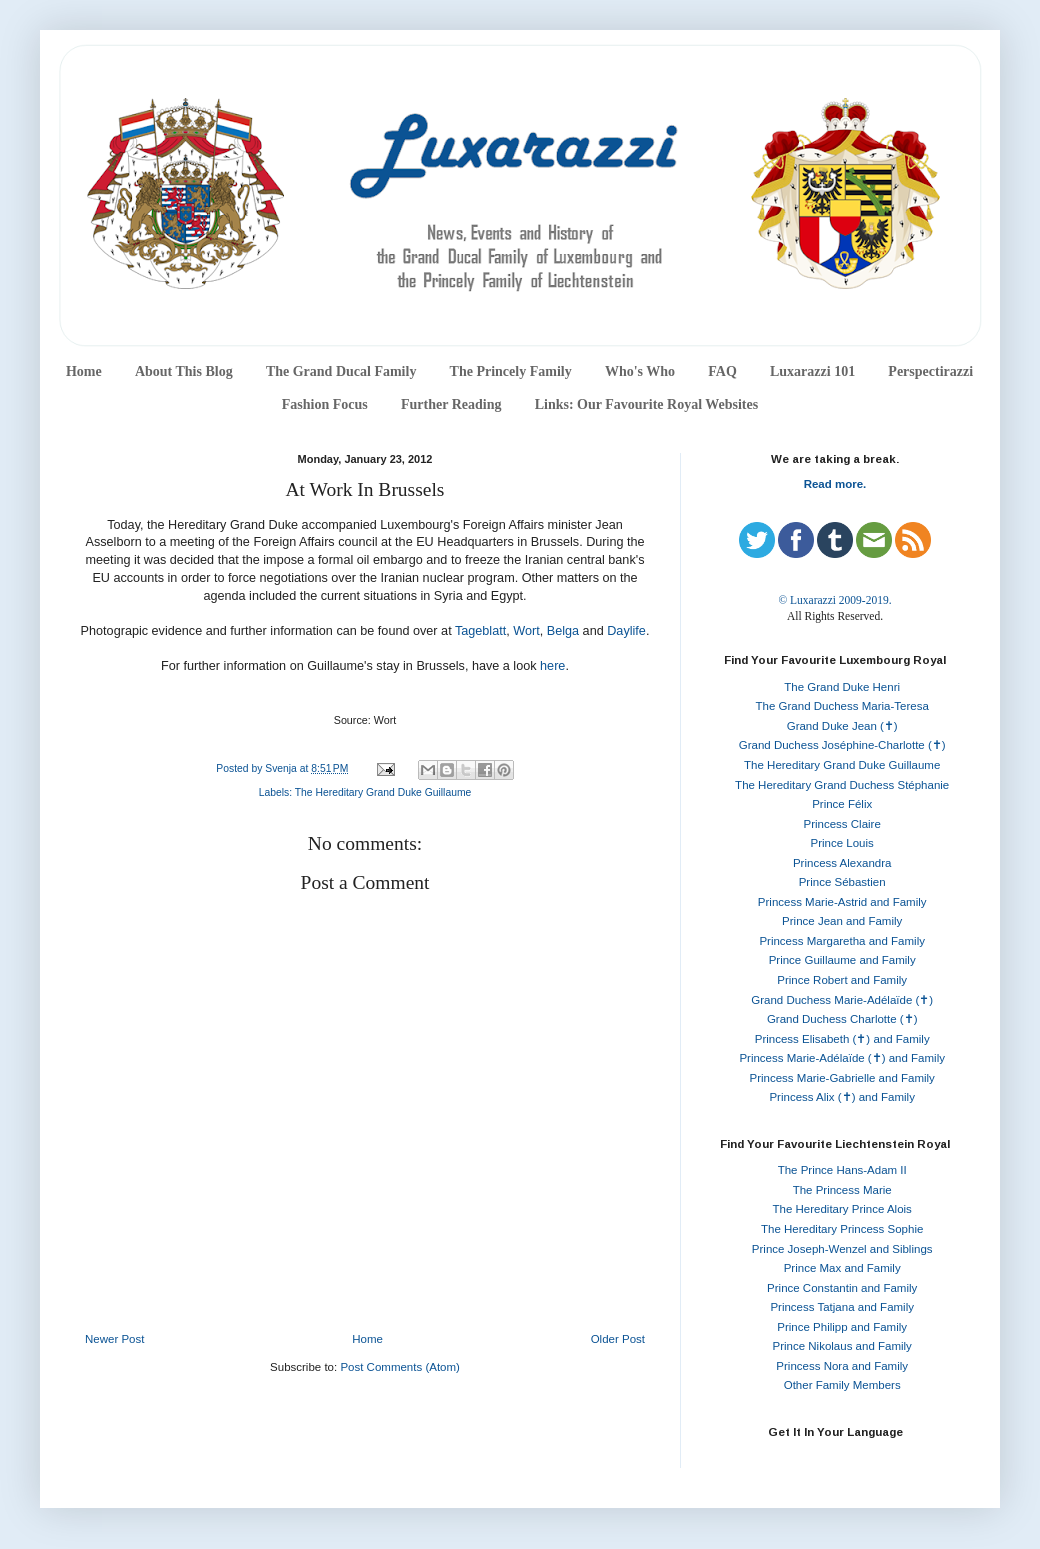  I want to click on The Princess Marie, so click(842, 1190).